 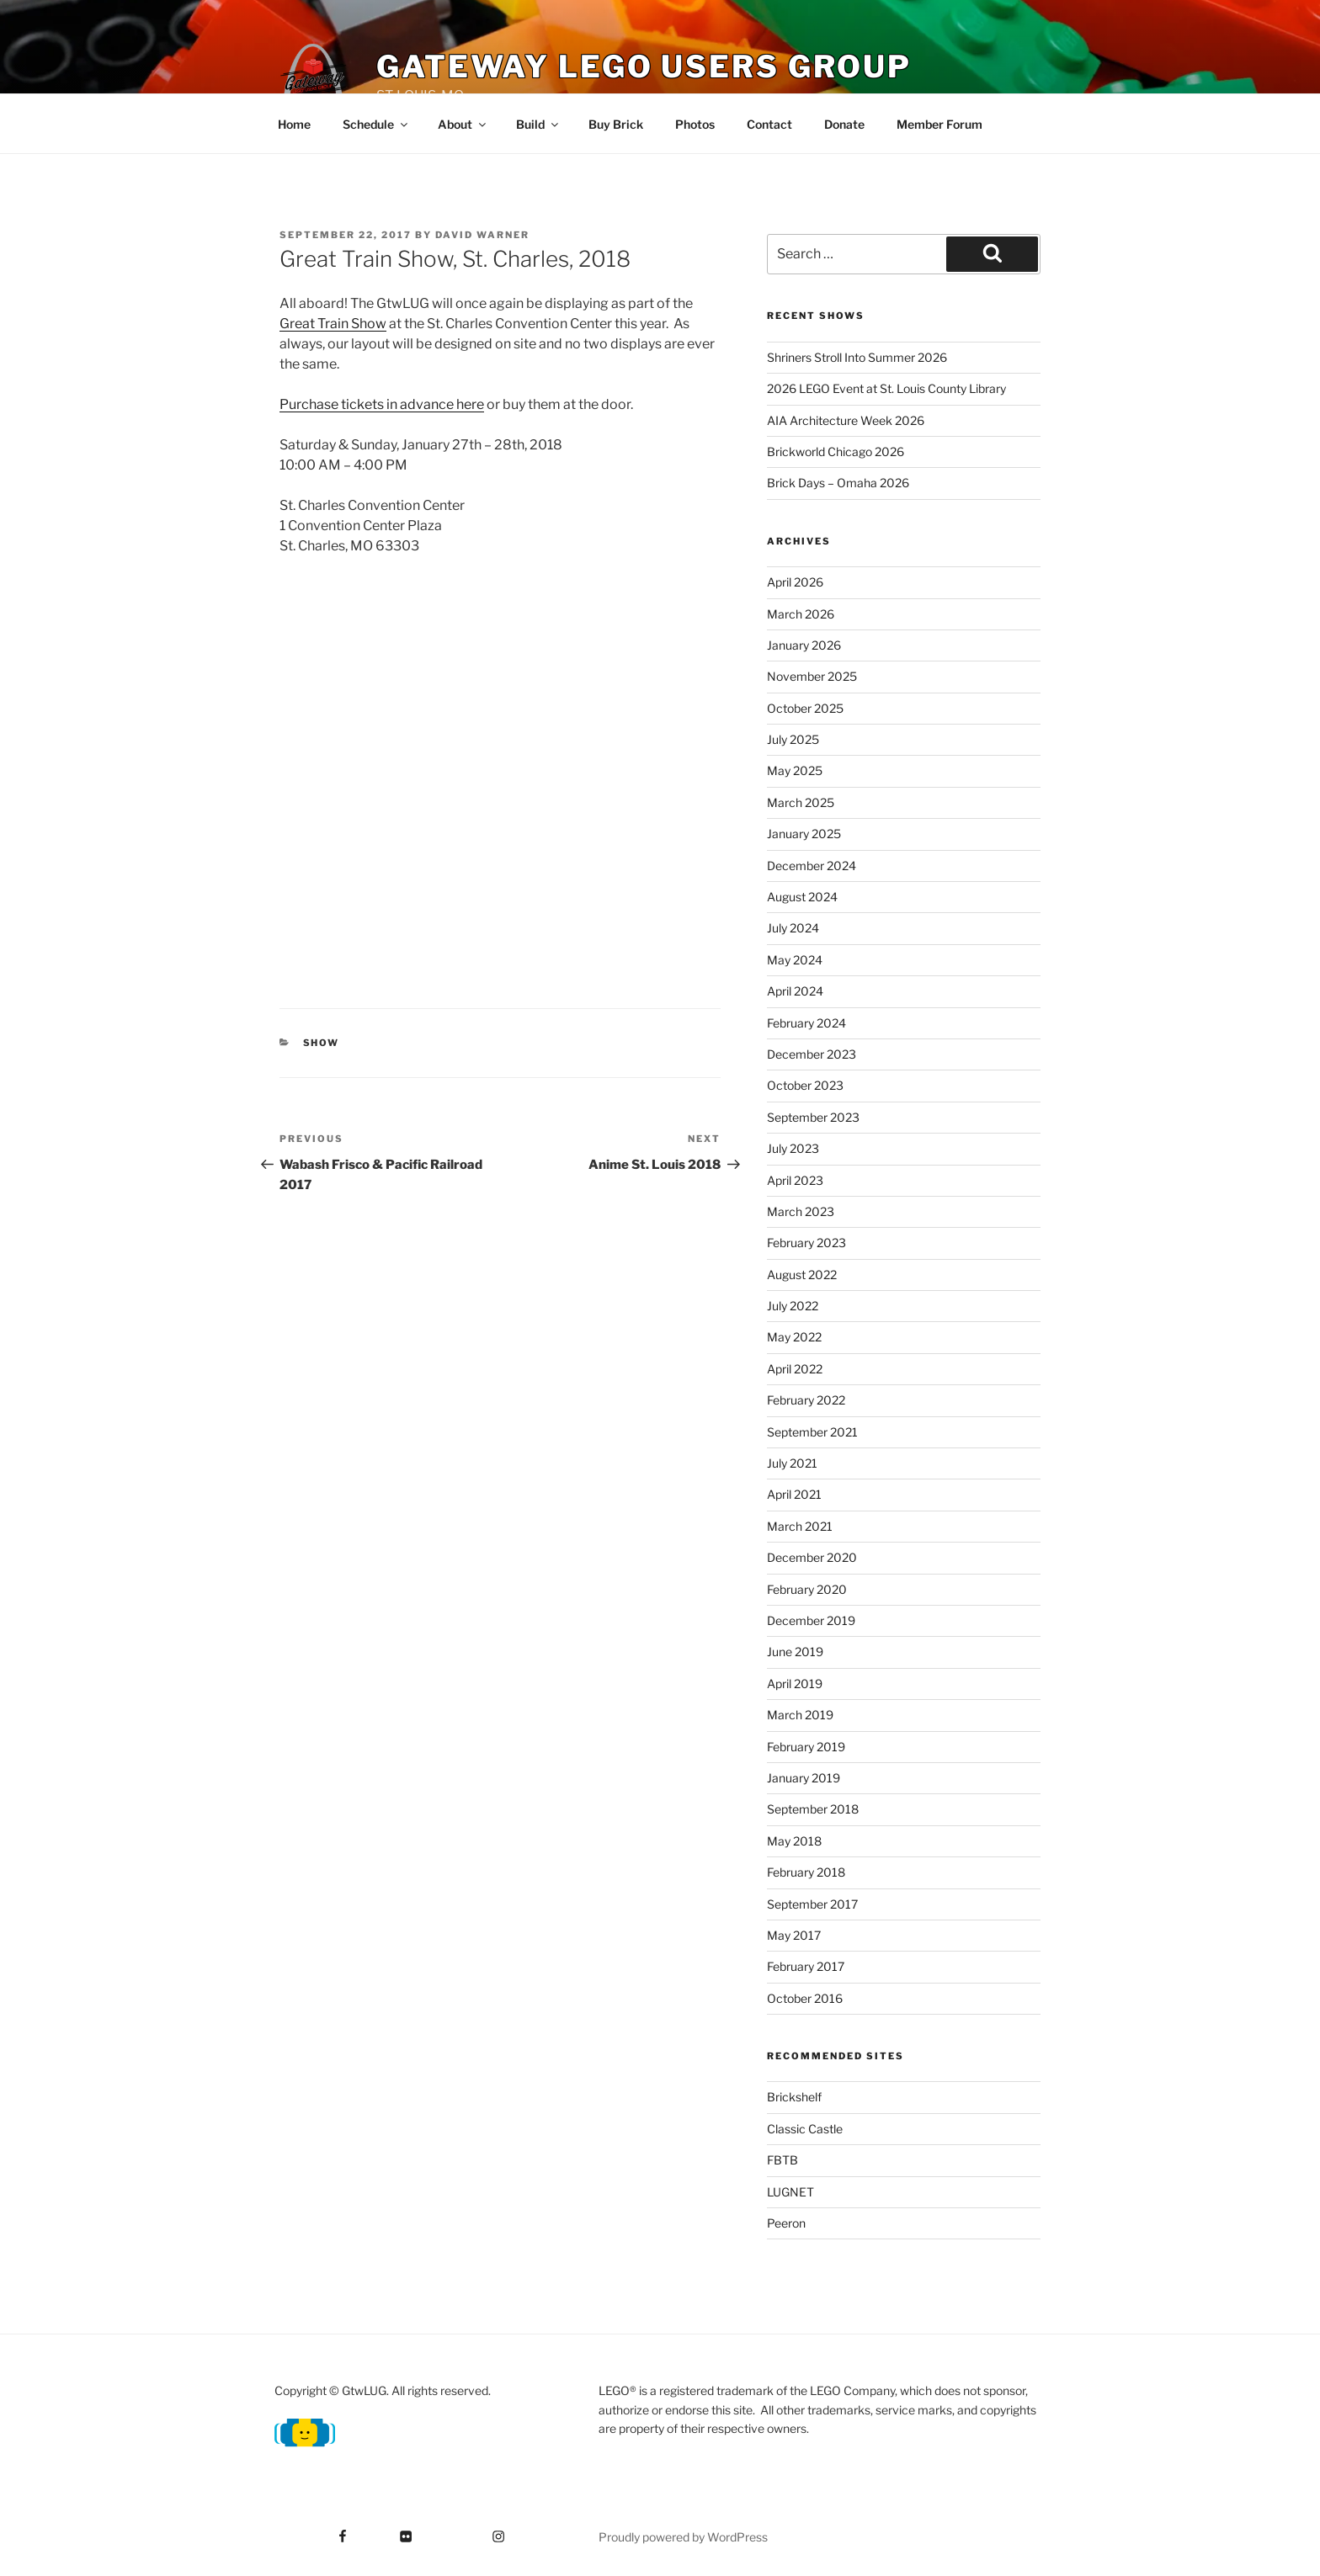 What do you see at coordinates (615, 124) in the screenshot?
I see `Buy Brick` at bounding box center [615, 124].